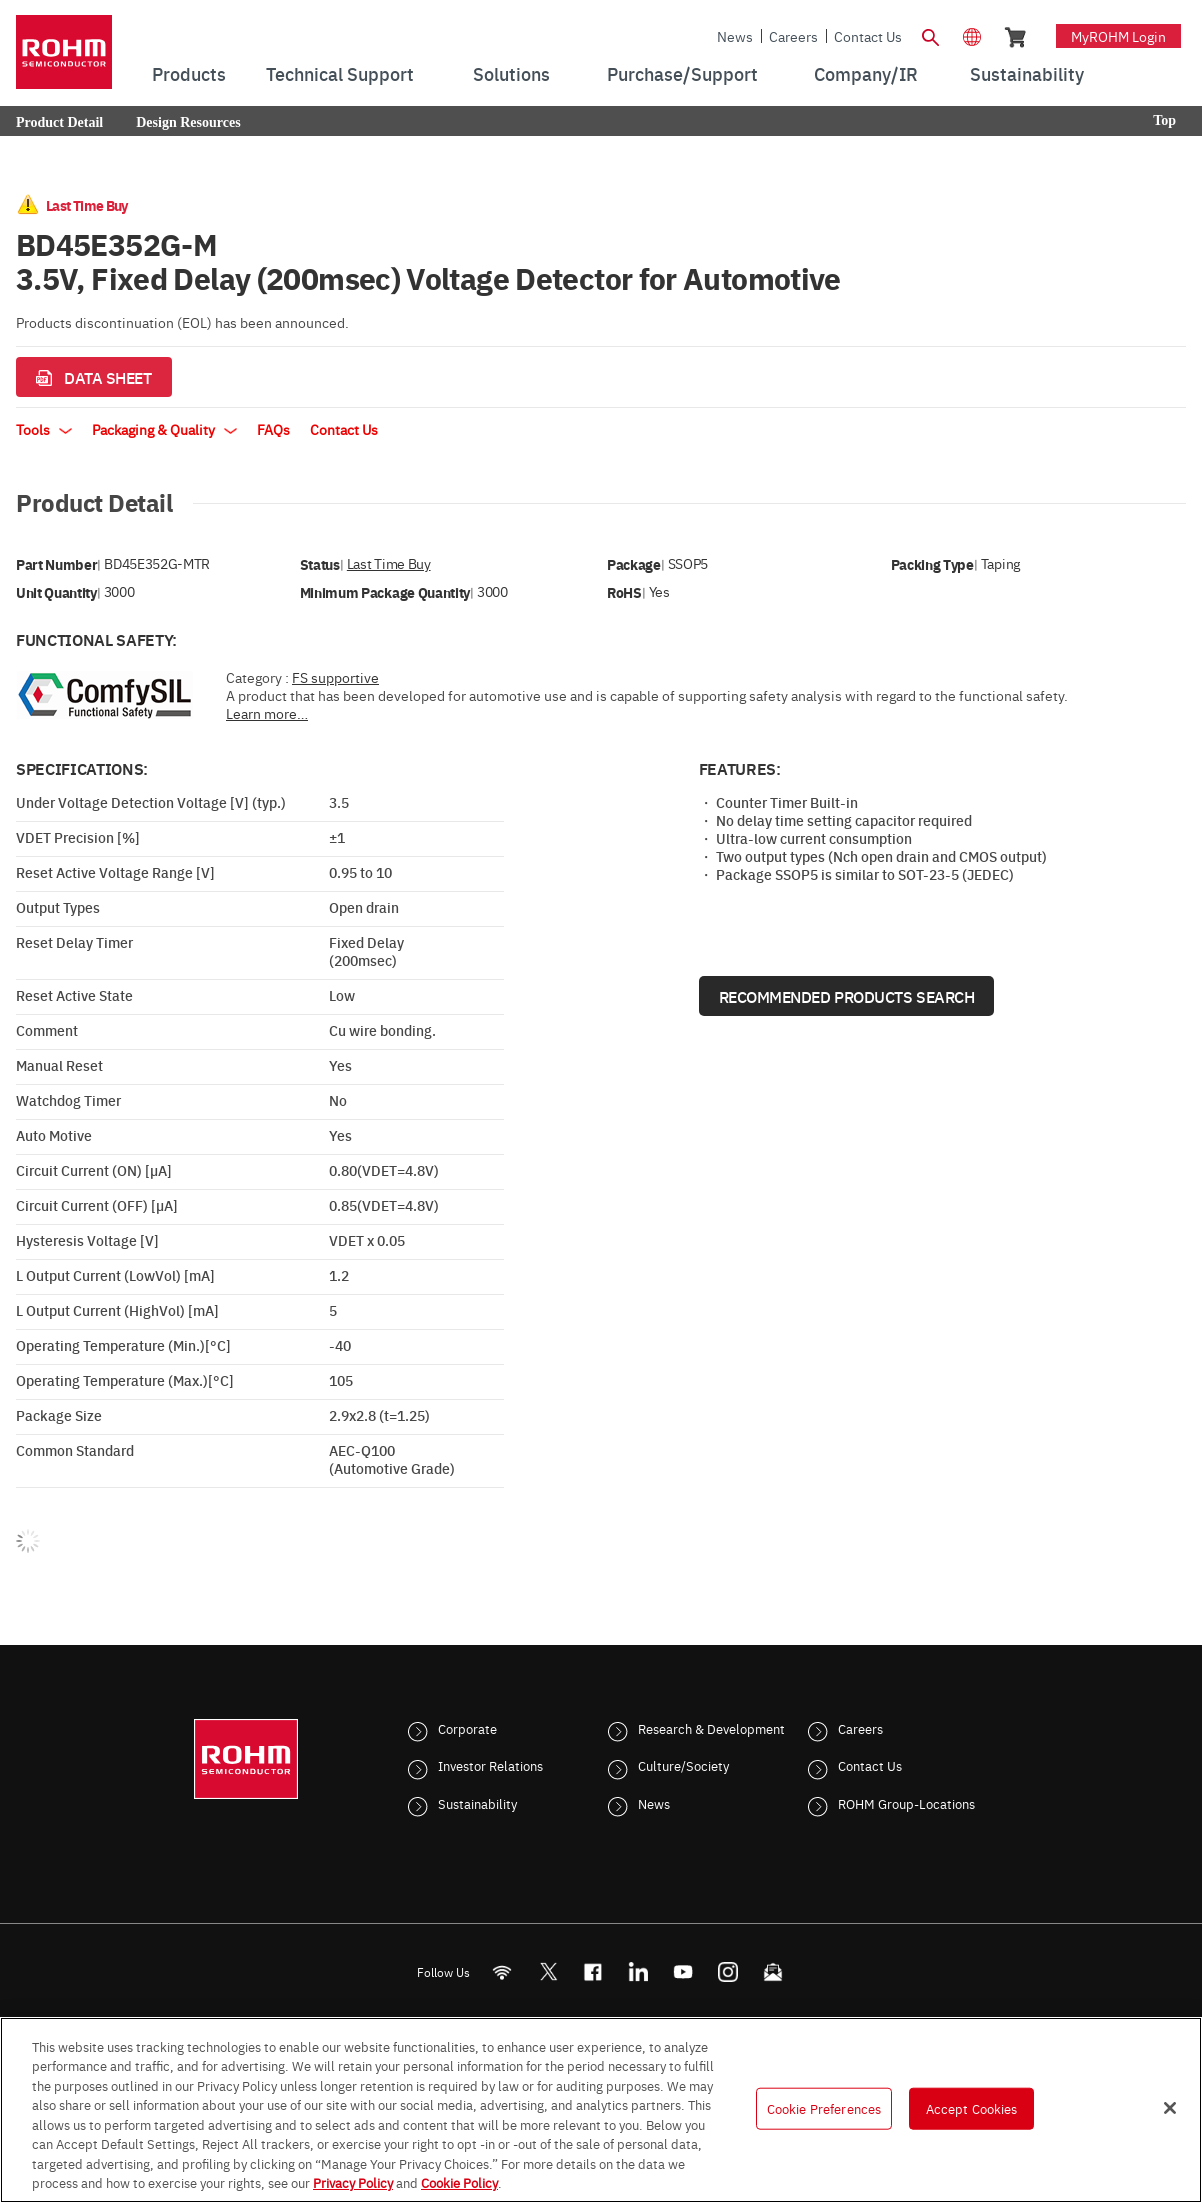 The image size is (1202, 2203). What do you see at coordinates (683, 1971) in the screenshot?
I see `[Youtube]` at bounding box center [683, 1971].